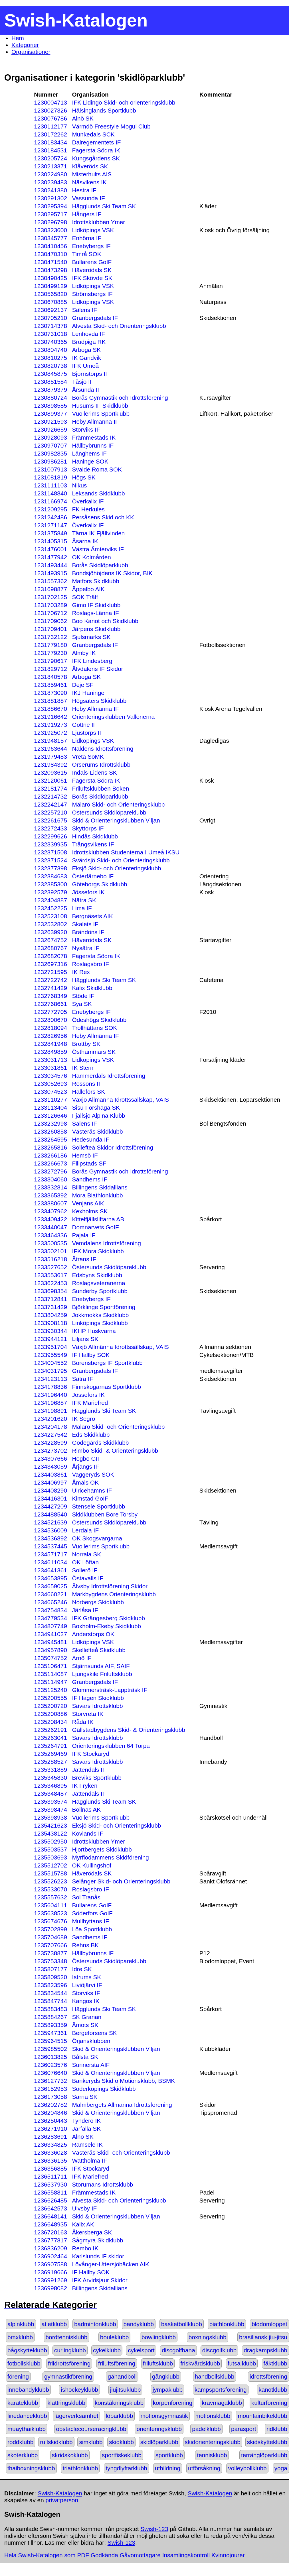 The height and width of the screenshot is (2576, 289). I want to click on 1235807177, so click(50, 1969).